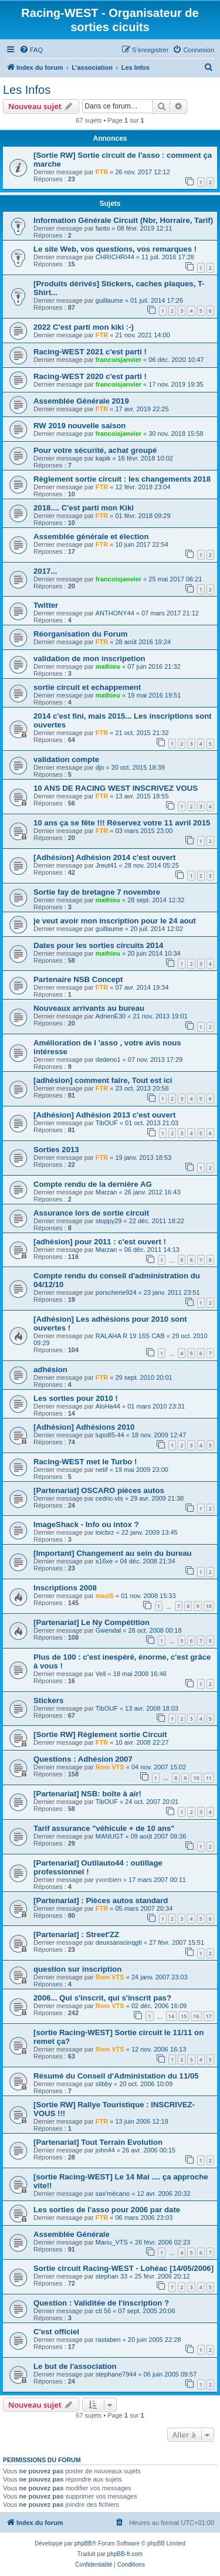  I want to click on cedric-vts, so click(109, 1498).